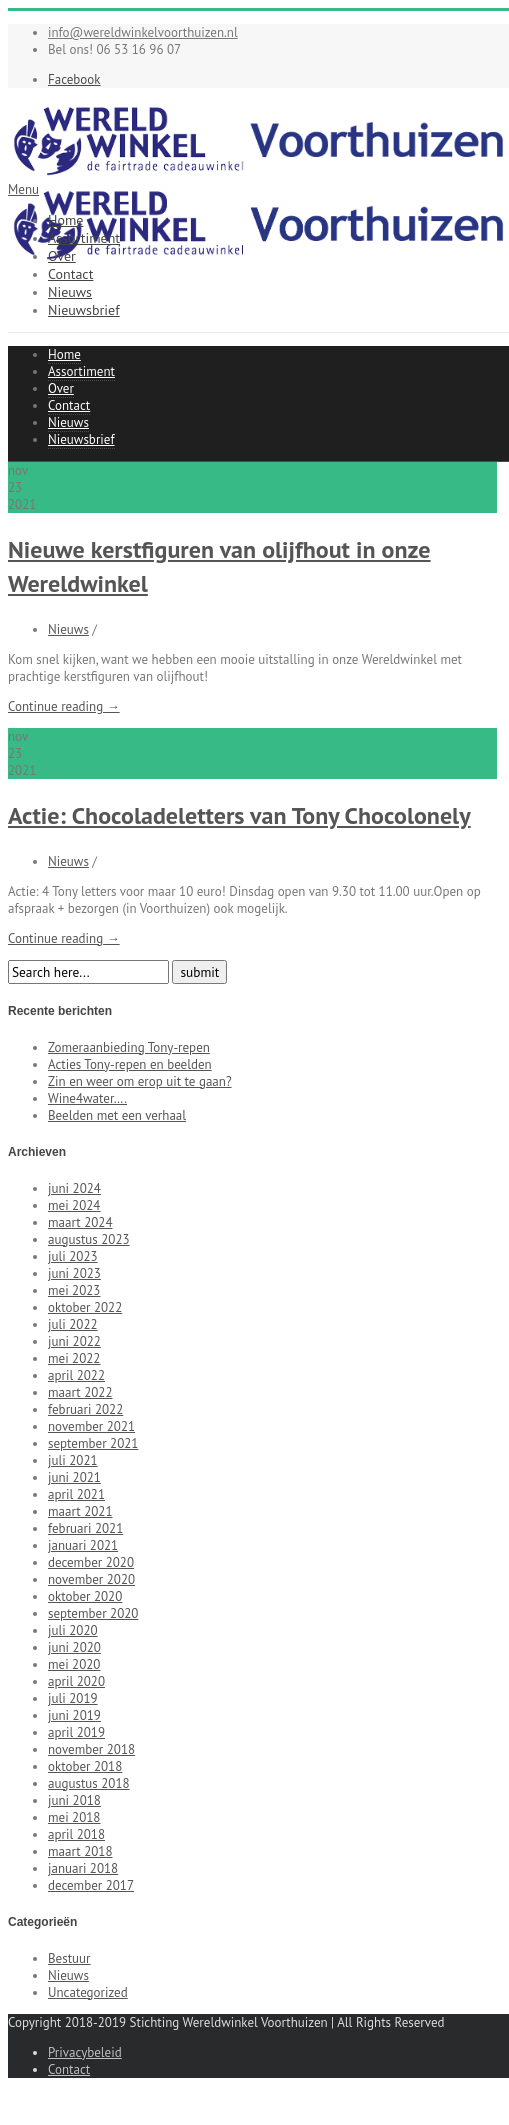  I want to click on Home, so click(65, 220).